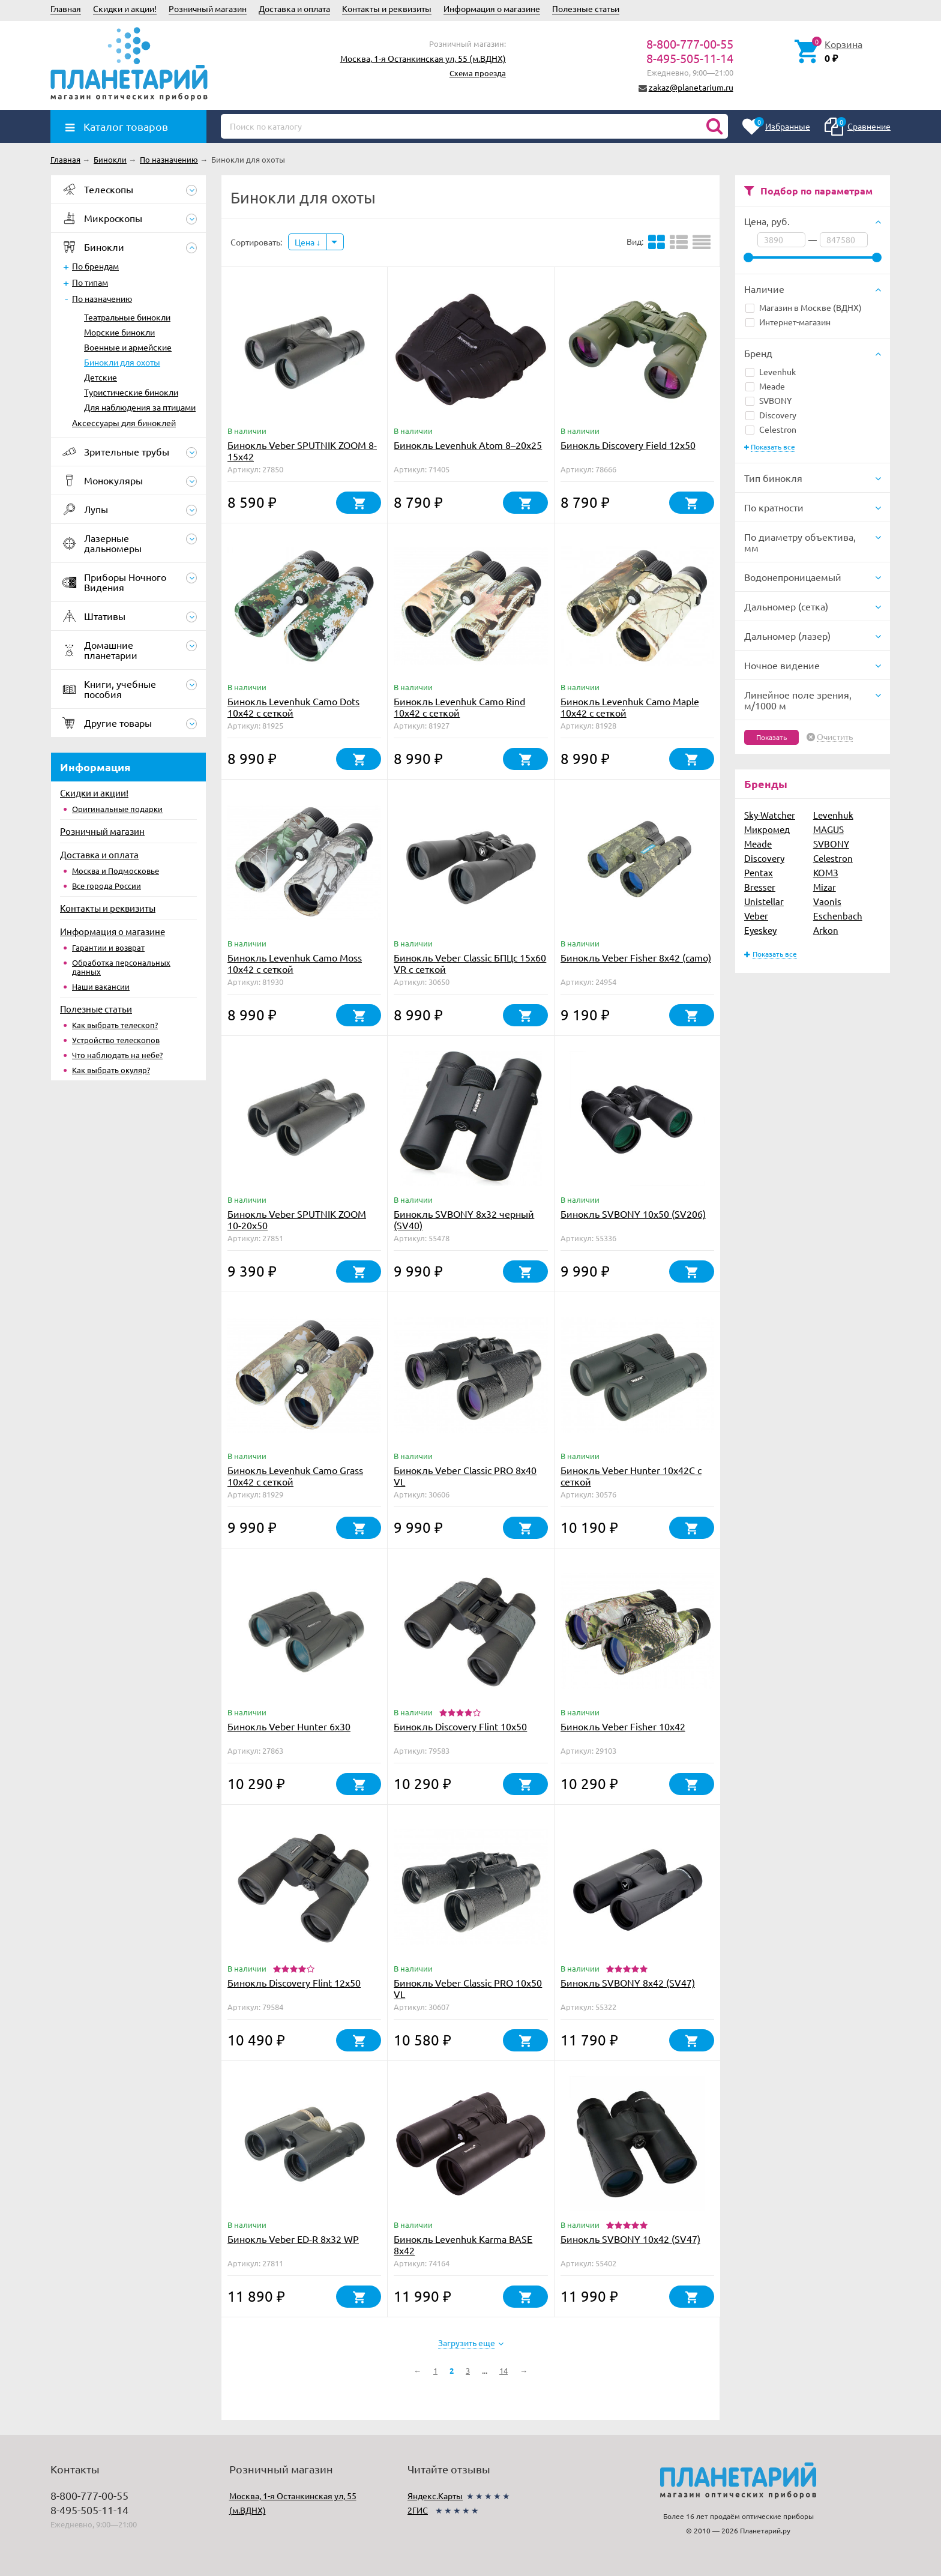  What do you see at coordinates (294, 1982) in the screenshot?
I see `Бинокль Discovery Flint 12x50` at bounding box center [294, 1982].